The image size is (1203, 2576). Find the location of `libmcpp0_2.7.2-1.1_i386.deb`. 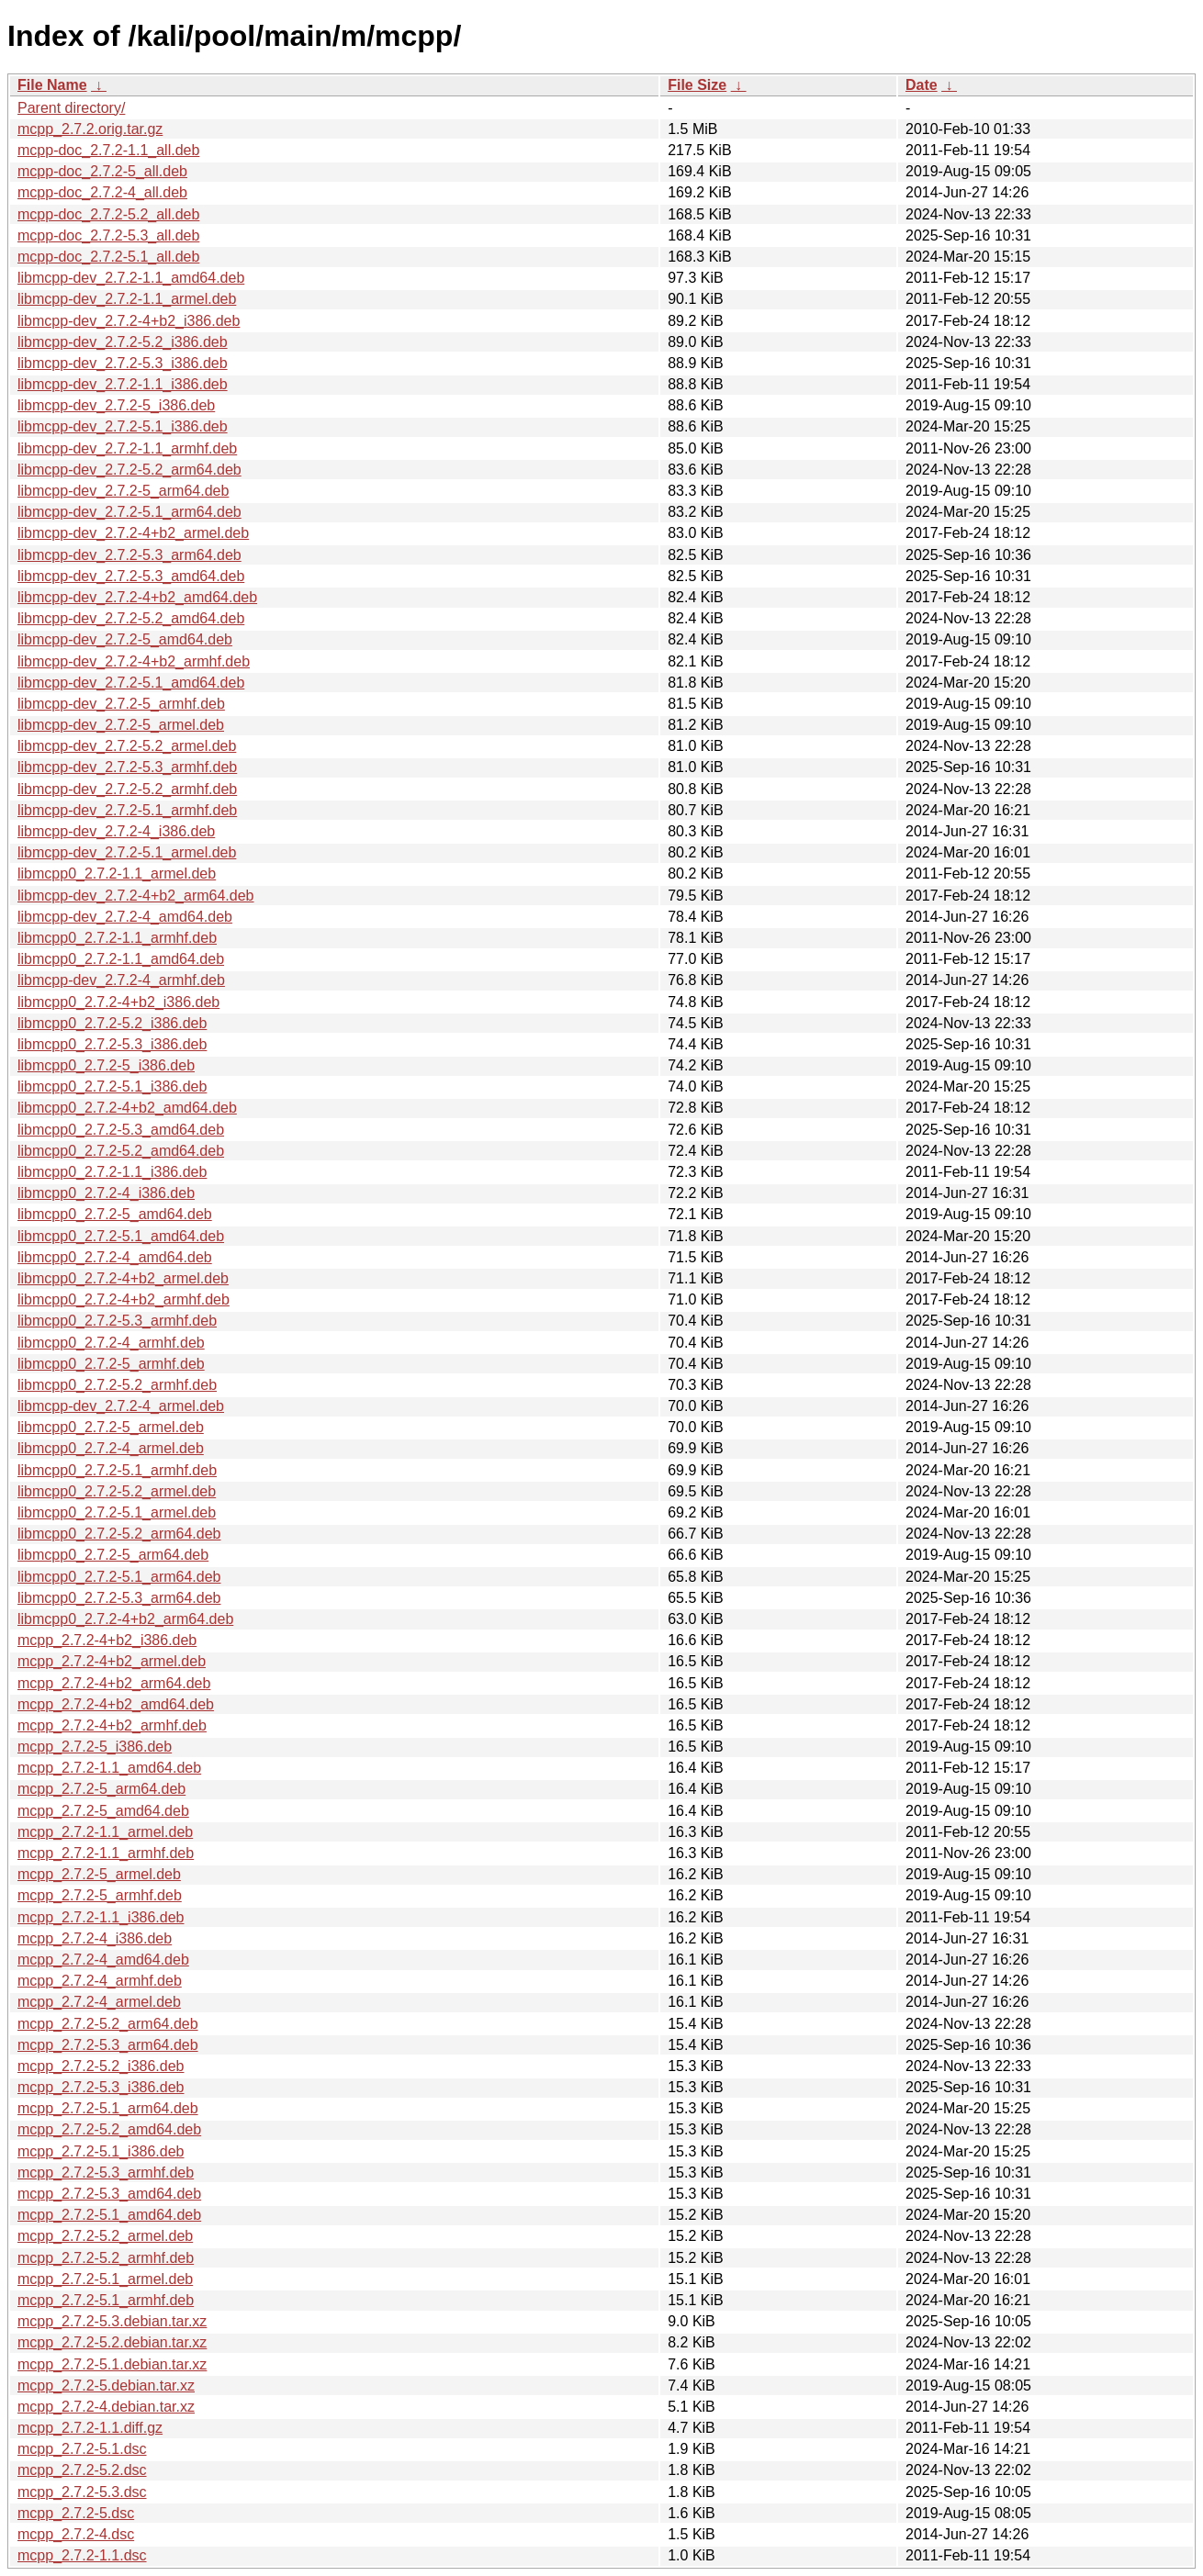

libmcpp0_2.7.2-1.1_i386.deb is located at coordinates (112, 1172).